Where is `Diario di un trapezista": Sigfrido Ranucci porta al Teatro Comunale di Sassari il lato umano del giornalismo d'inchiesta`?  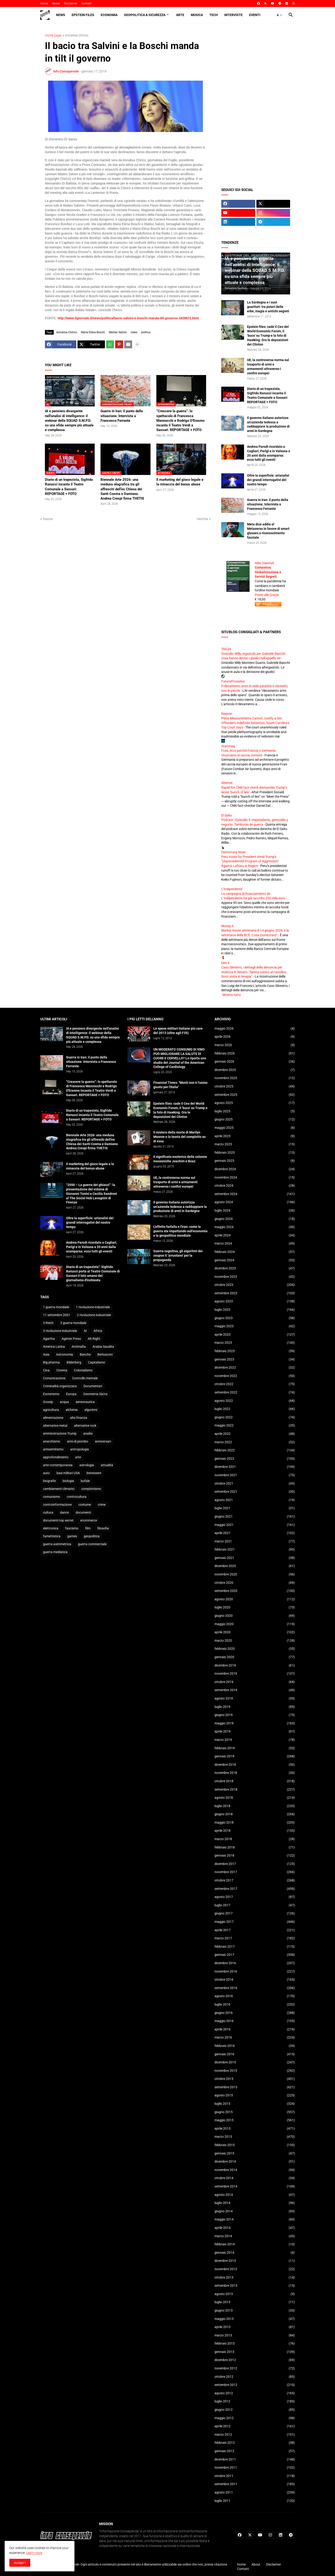 Diario di un trapezista": Sigfrido Ranucci porta al Teatro Comunale di Sassari il lato umano del giornalismo d'inchiesta is located at coordinates (93, 1273).